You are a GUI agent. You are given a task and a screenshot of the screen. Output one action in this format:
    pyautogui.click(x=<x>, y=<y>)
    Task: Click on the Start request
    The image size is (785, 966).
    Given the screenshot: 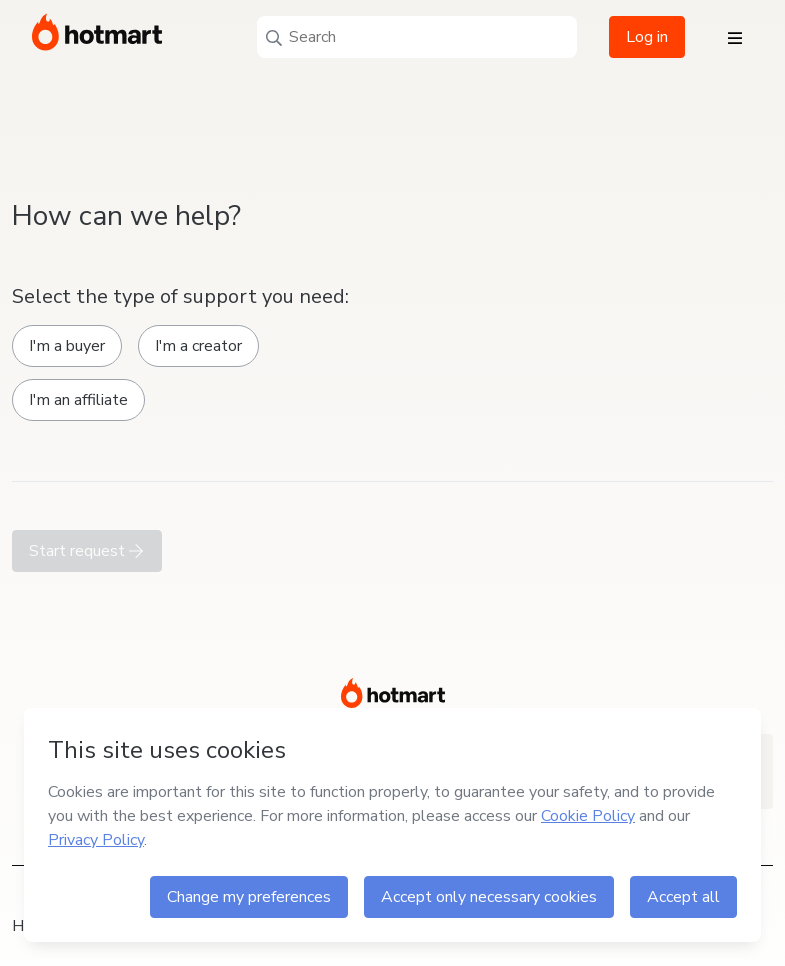 What is the action you would take?
    pyautogui.click(x=87, y=551)
    